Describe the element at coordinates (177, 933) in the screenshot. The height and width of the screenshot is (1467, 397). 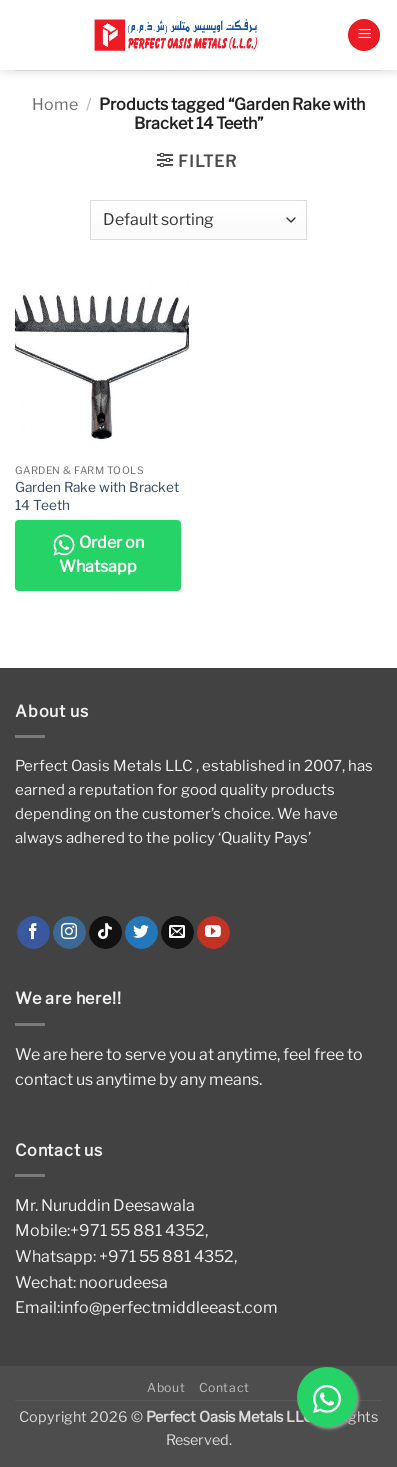
I see `[Send us an email]` at that location.